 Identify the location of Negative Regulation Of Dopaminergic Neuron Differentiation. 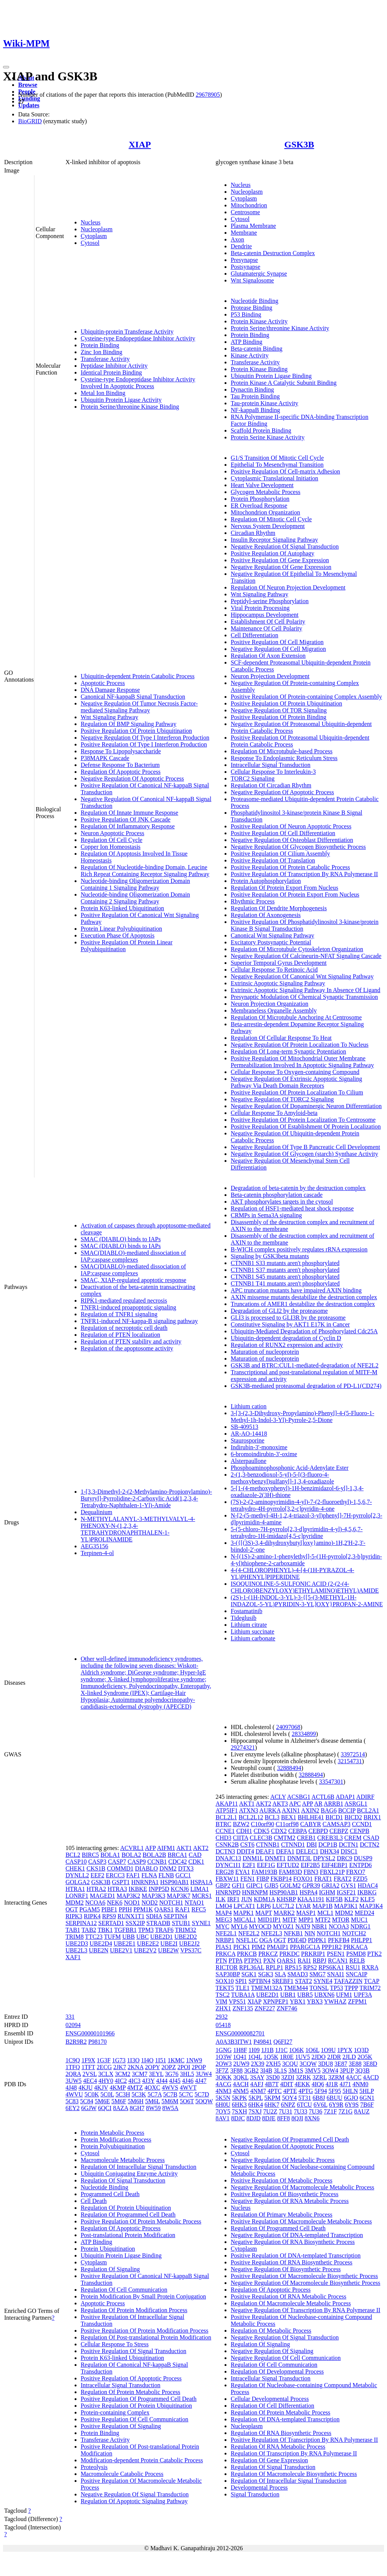
(306, 1106).